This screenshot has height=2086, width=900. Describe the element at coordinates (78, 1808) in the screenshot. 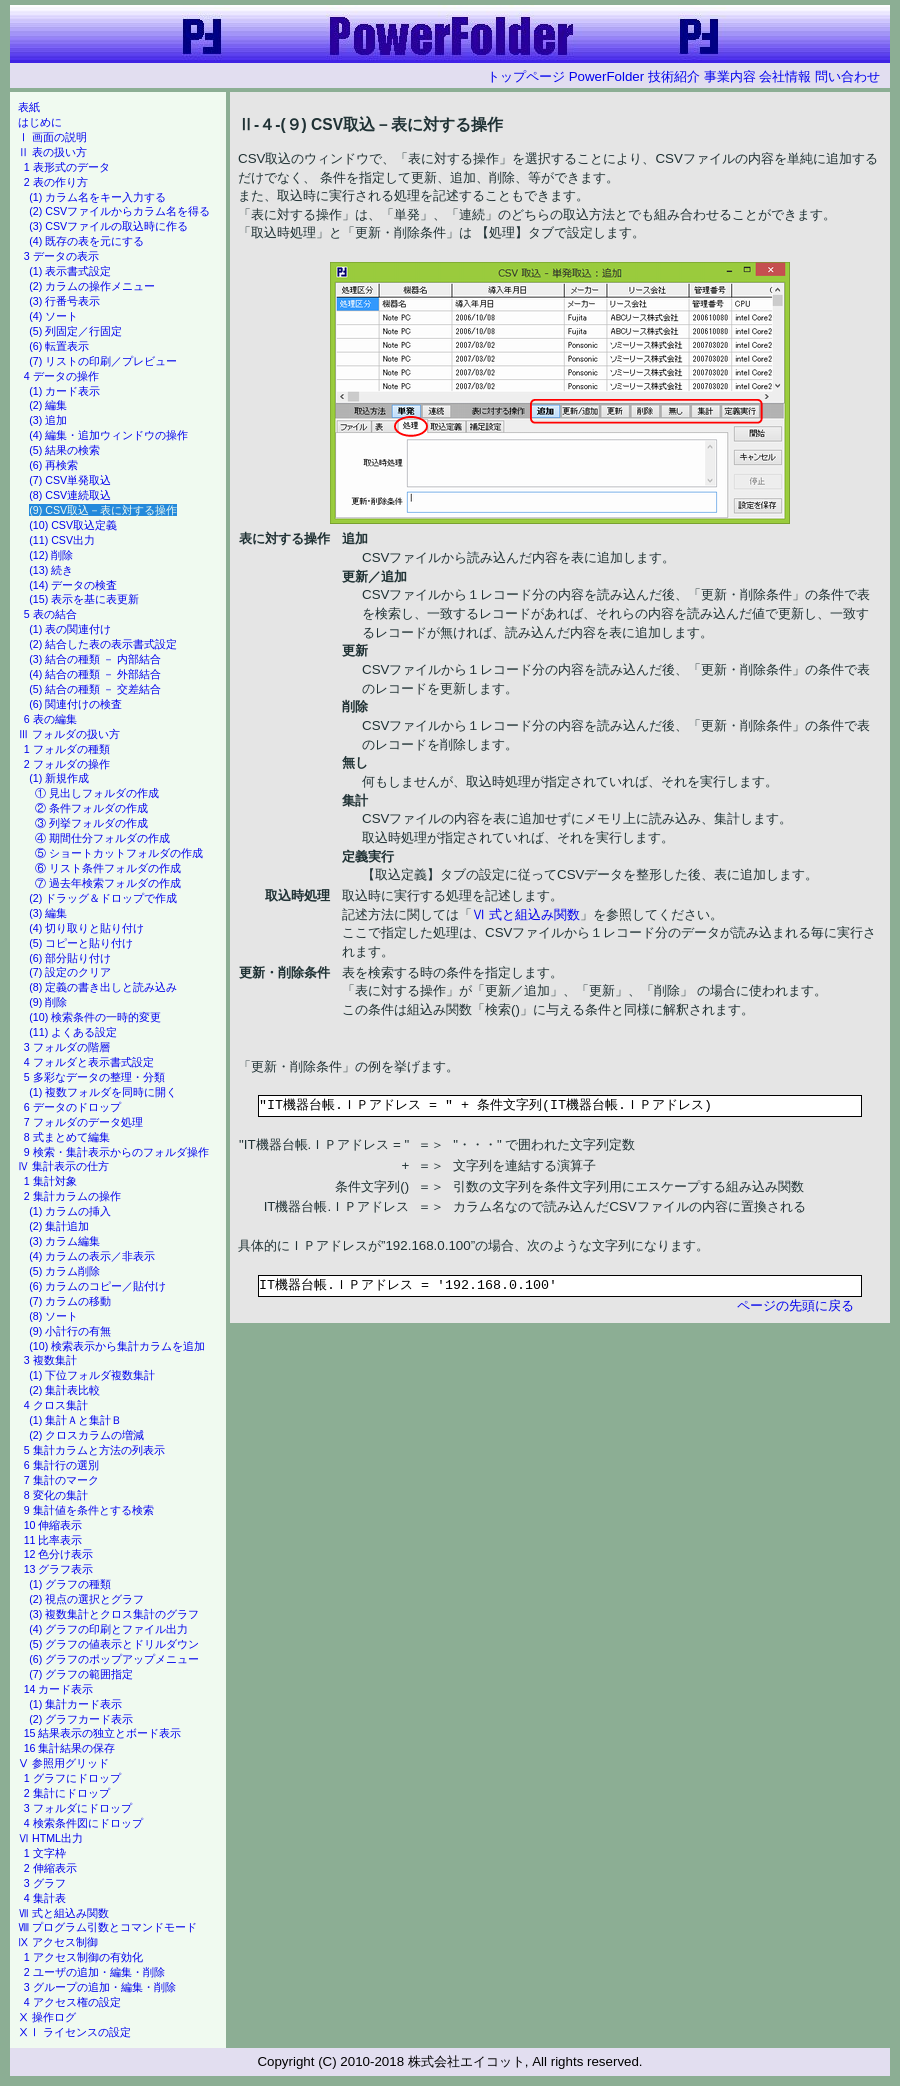

I see `3 フォルダにドロップ` at that location.